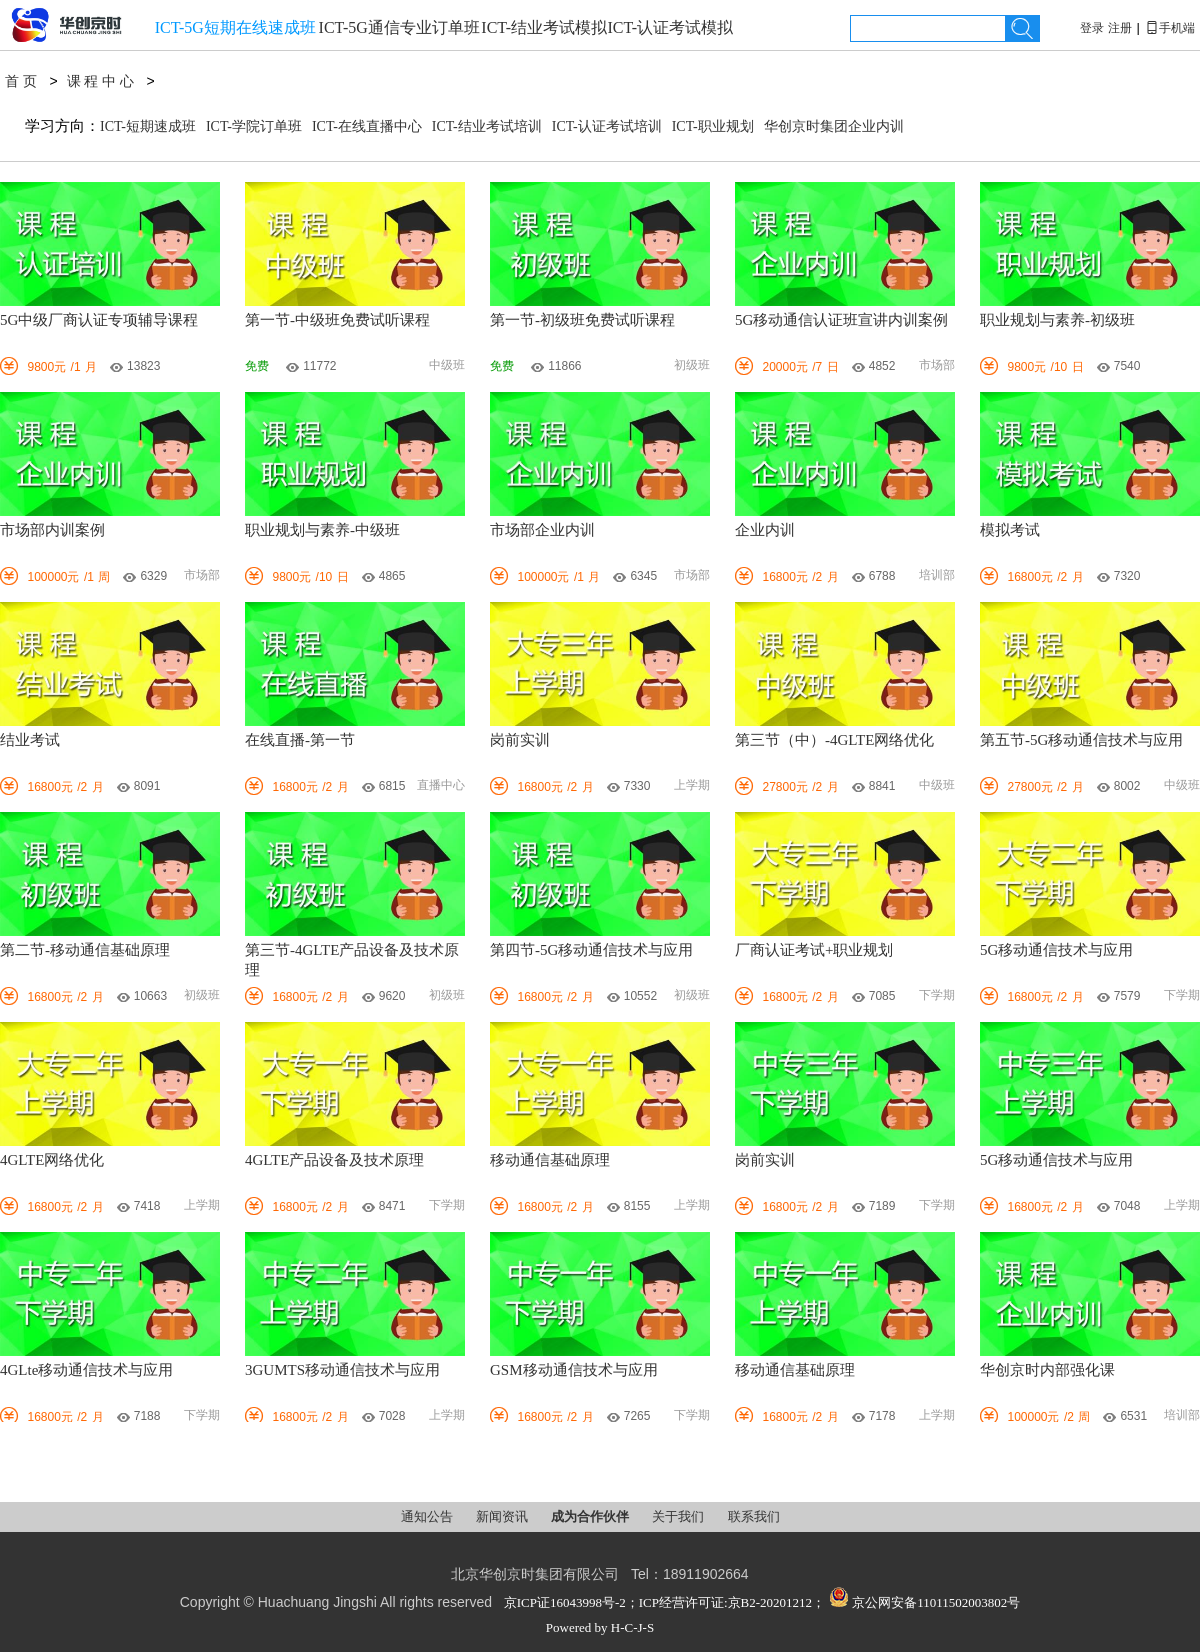  What do you see at coordinates (544, 27) in the screenshot?
I see `ICT-结业考试模拟` at bounding box center [544, 27].